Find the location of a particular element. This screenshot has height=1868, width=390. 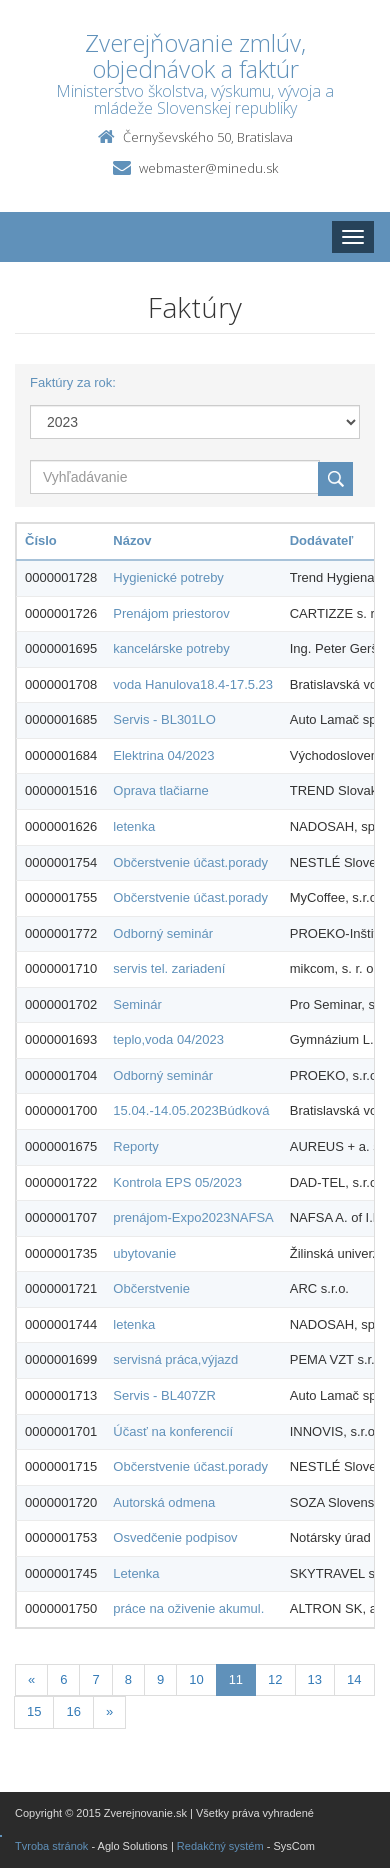

[Predchadzajuca-strana] is located at coordinates (31, 1680).